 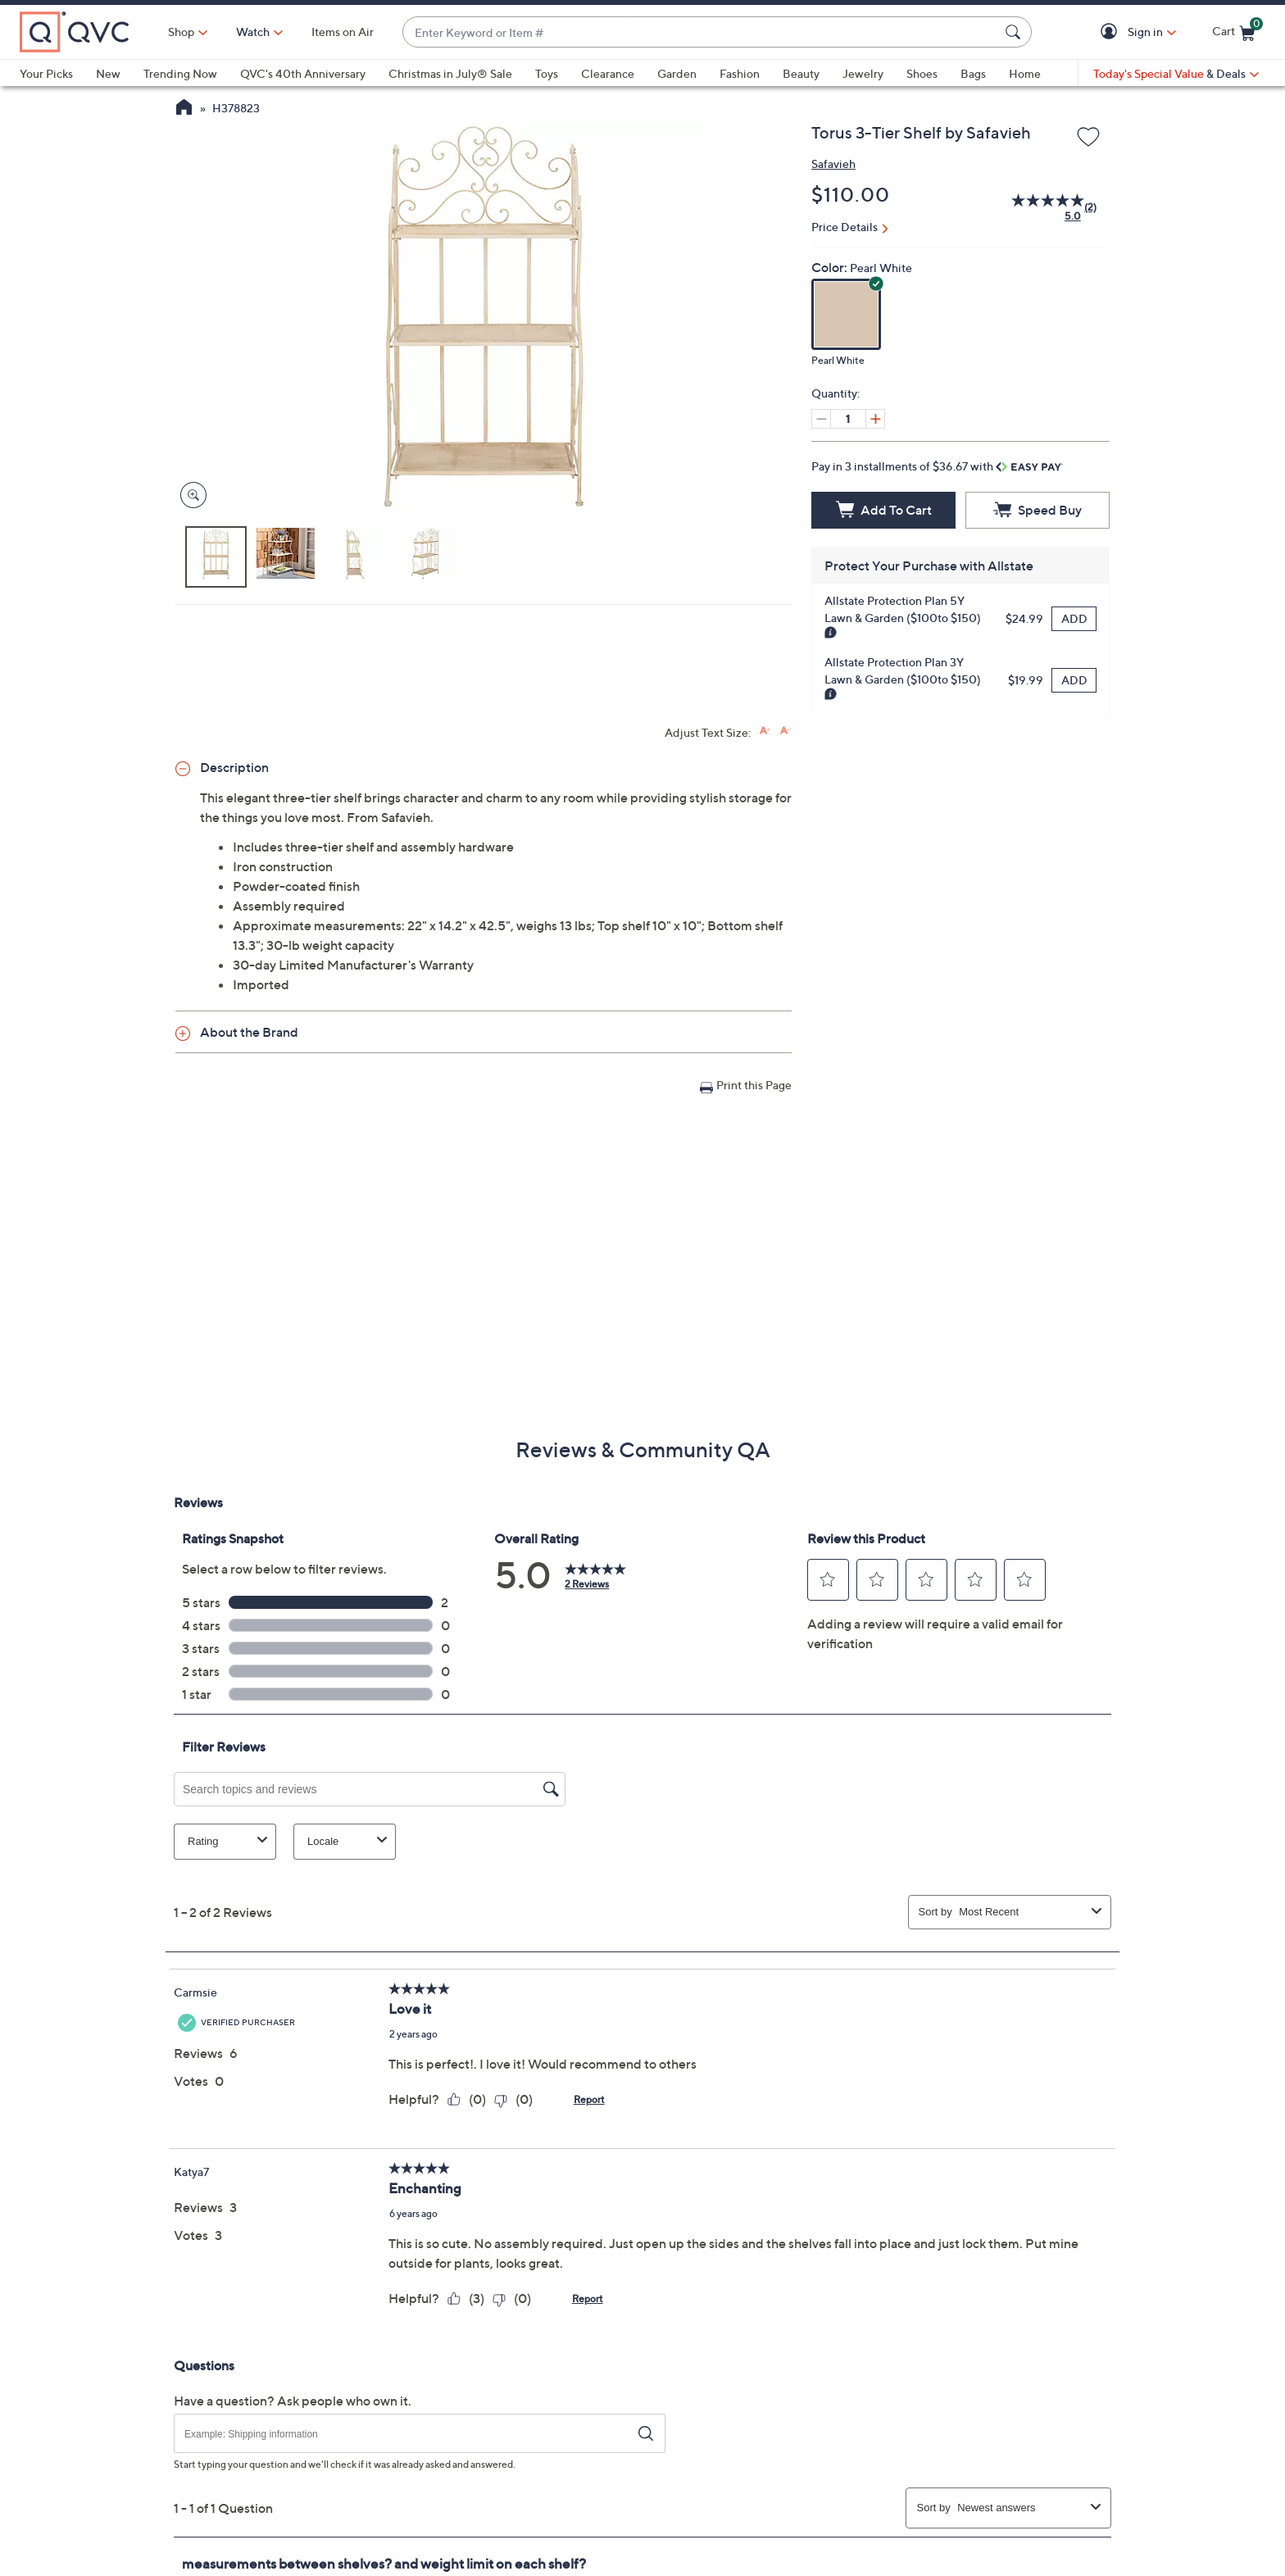 I want to click on [Add to Cart], so click(x=883, y=510).